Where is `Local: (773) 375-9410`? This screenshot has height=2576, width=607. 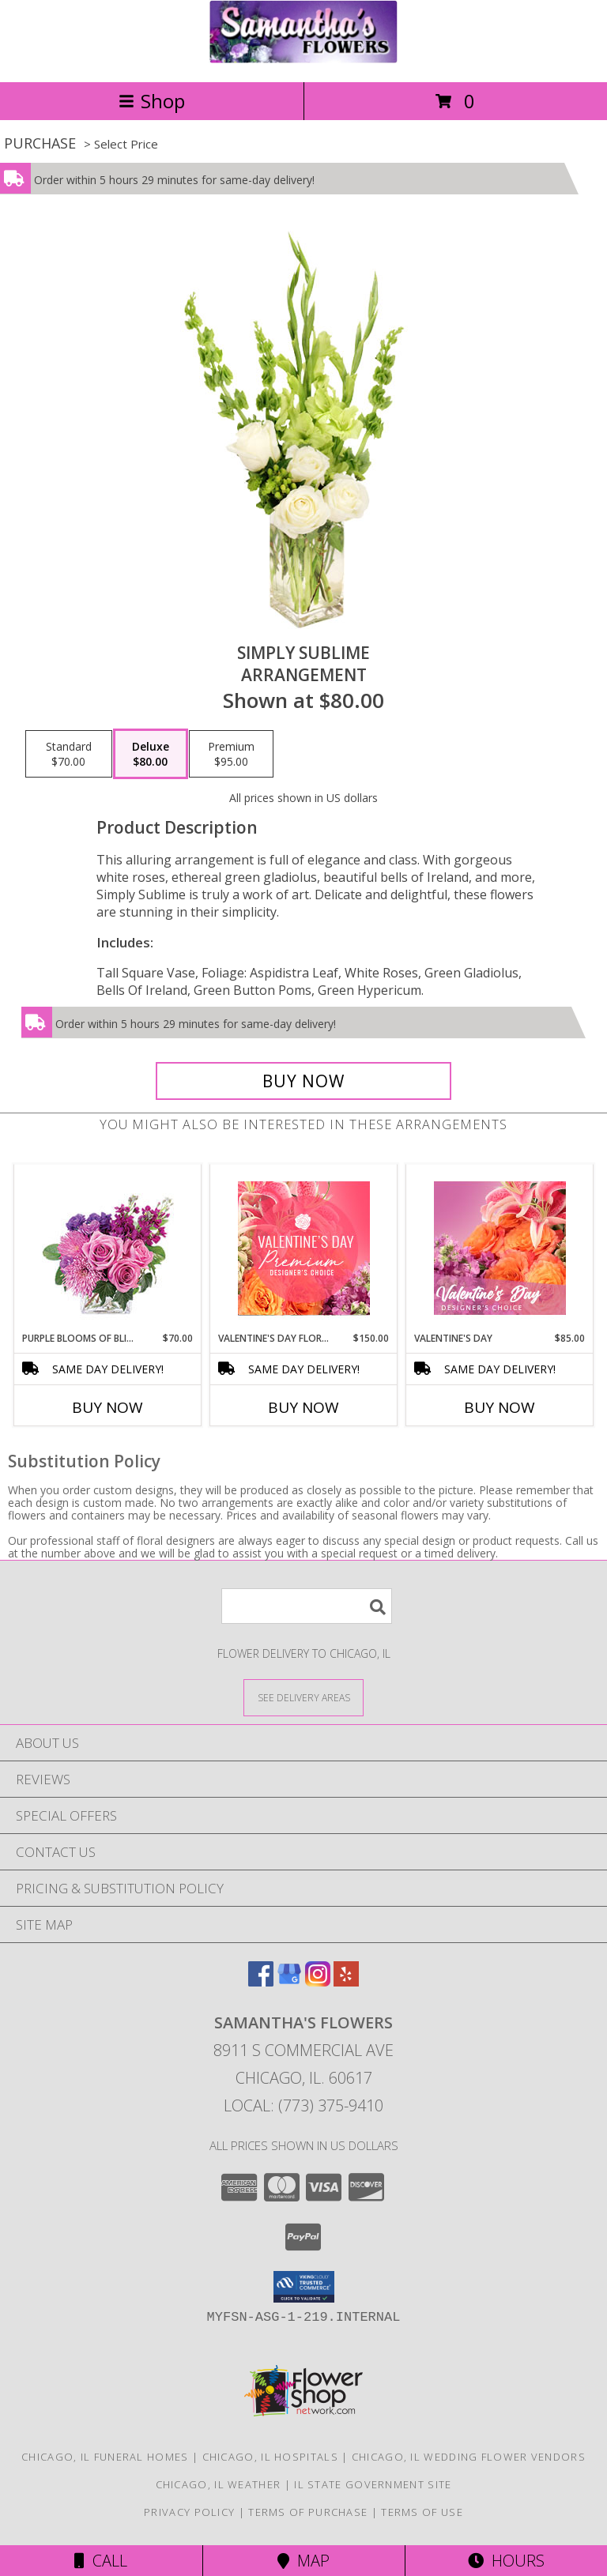 Local: (773) 375-9410 is located at coordinates (303, 2105).